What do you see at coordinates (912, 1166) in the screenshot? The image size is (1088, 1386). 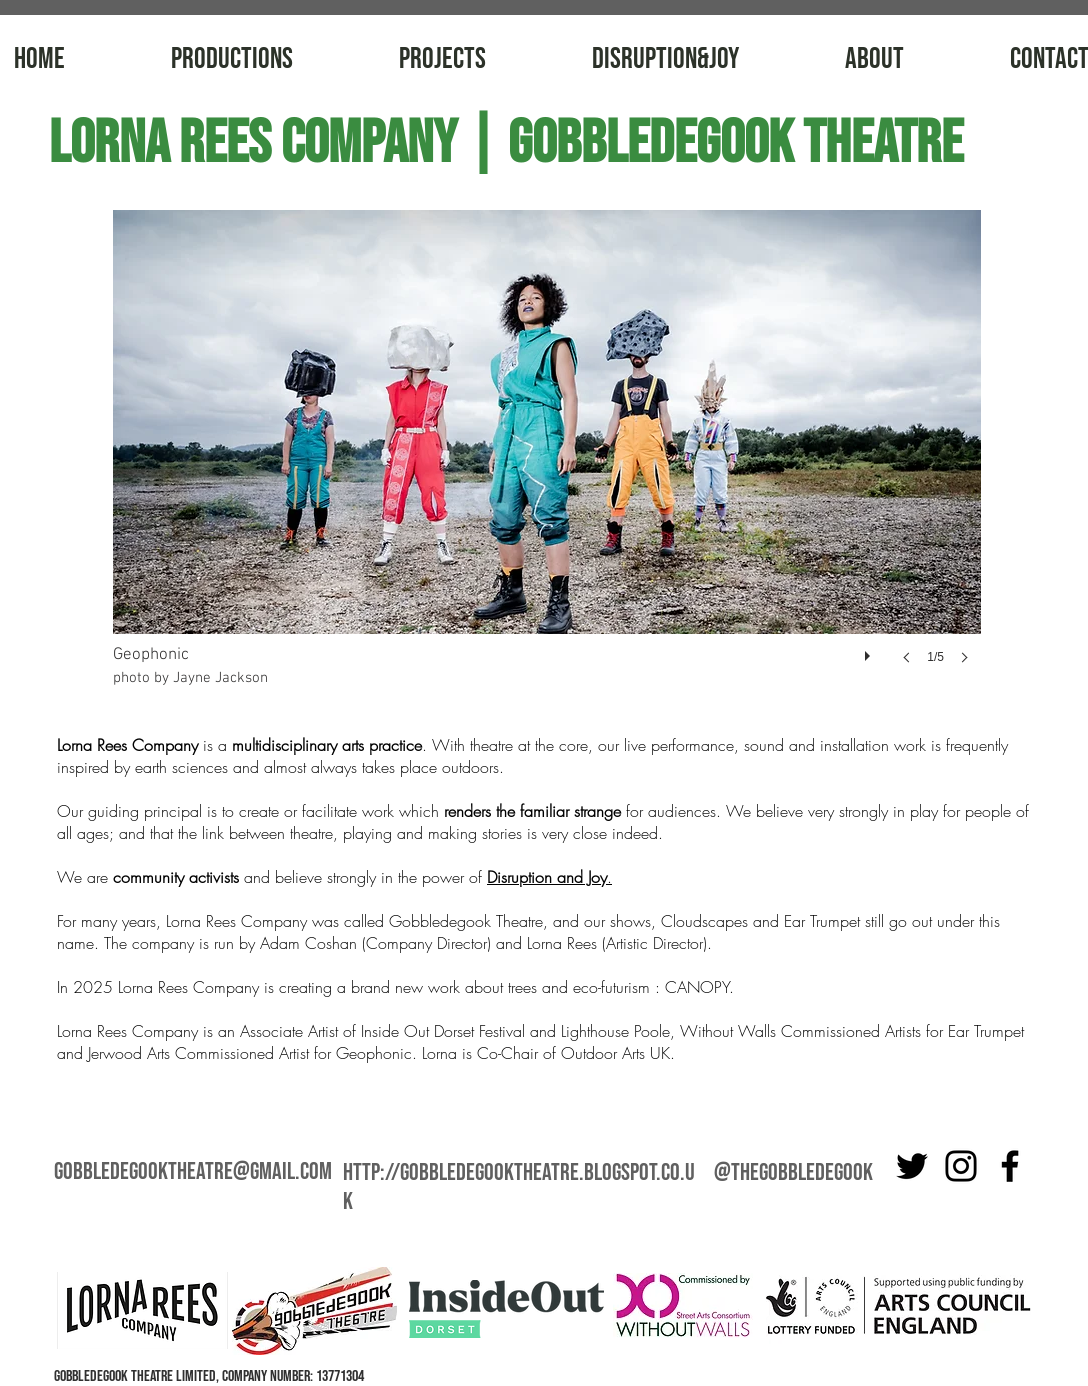 I see `[Twitter]` at bounding box center [912, 1166].